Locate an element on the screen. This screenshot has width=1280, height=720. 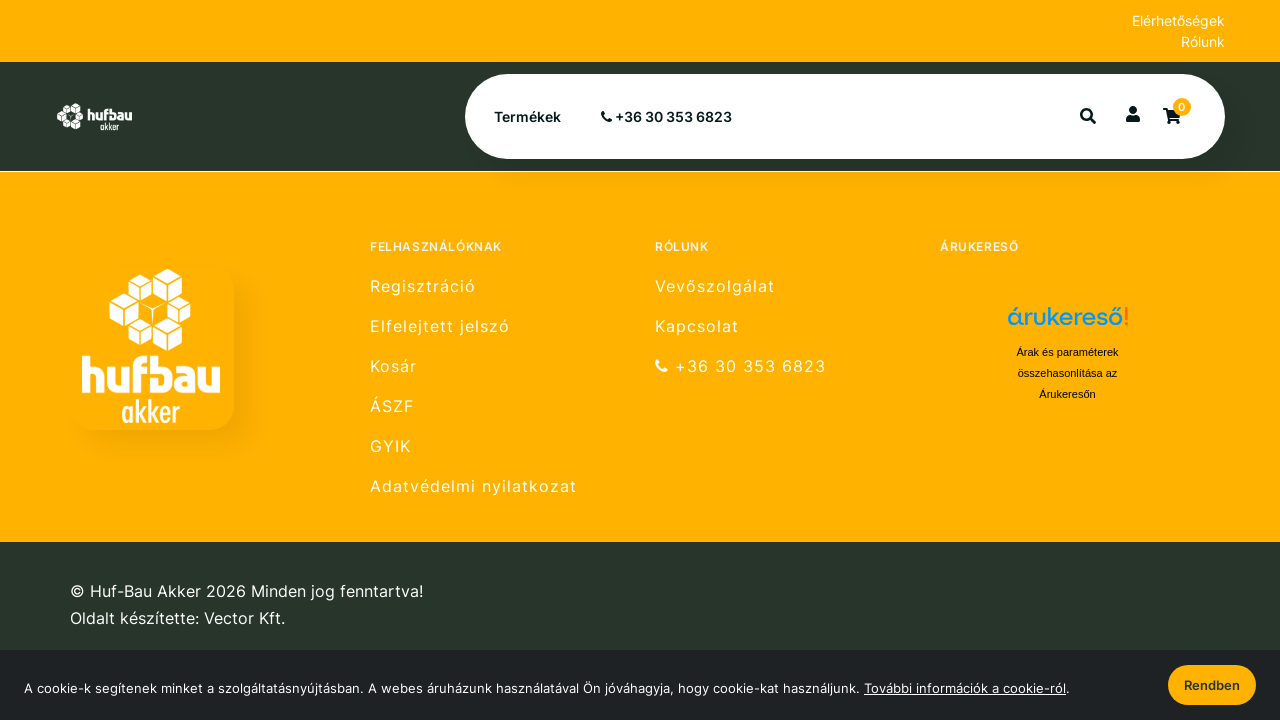
Vevőszolgálat is located at coordinates (715, 286).